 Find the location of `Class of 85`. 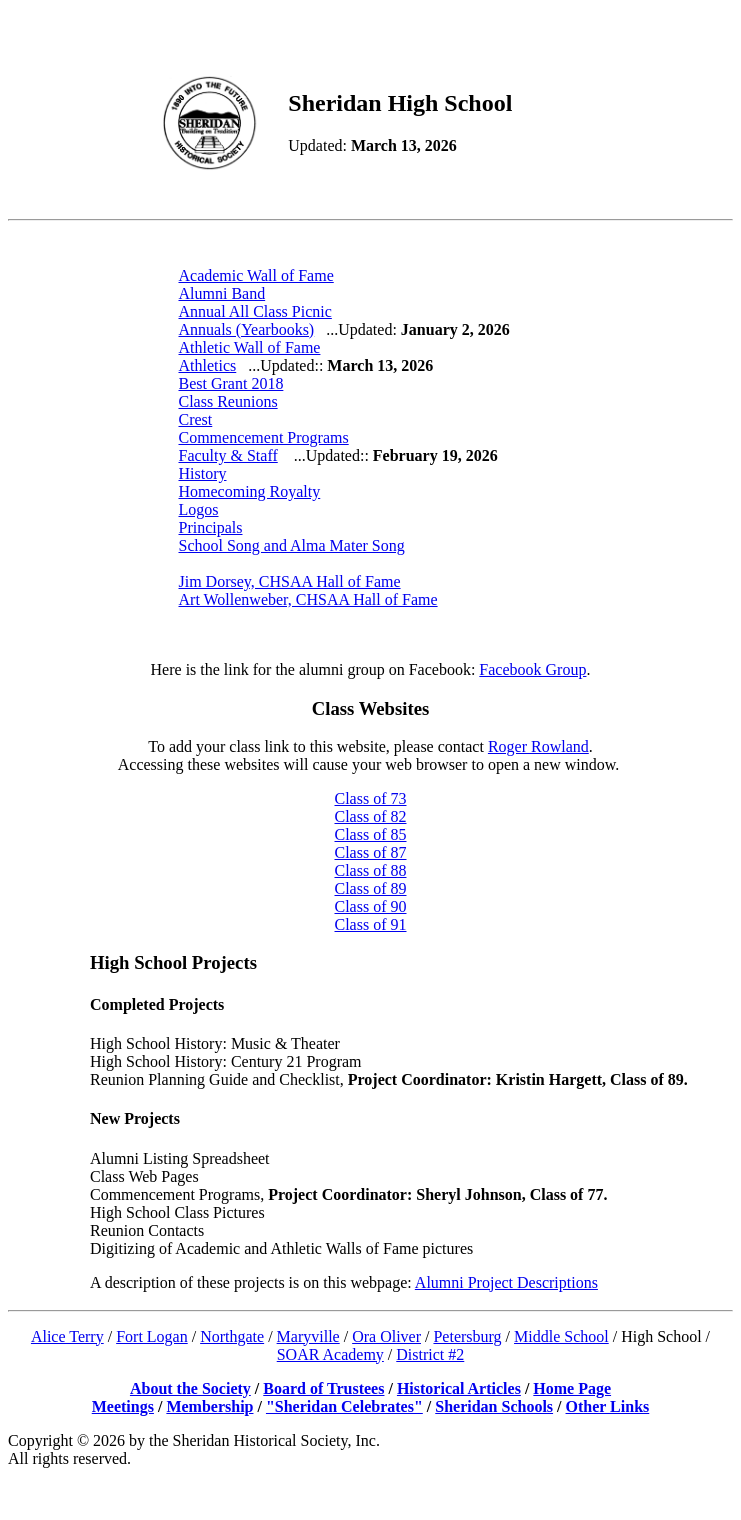

Class of 85 is located at coordinates (371, 834).